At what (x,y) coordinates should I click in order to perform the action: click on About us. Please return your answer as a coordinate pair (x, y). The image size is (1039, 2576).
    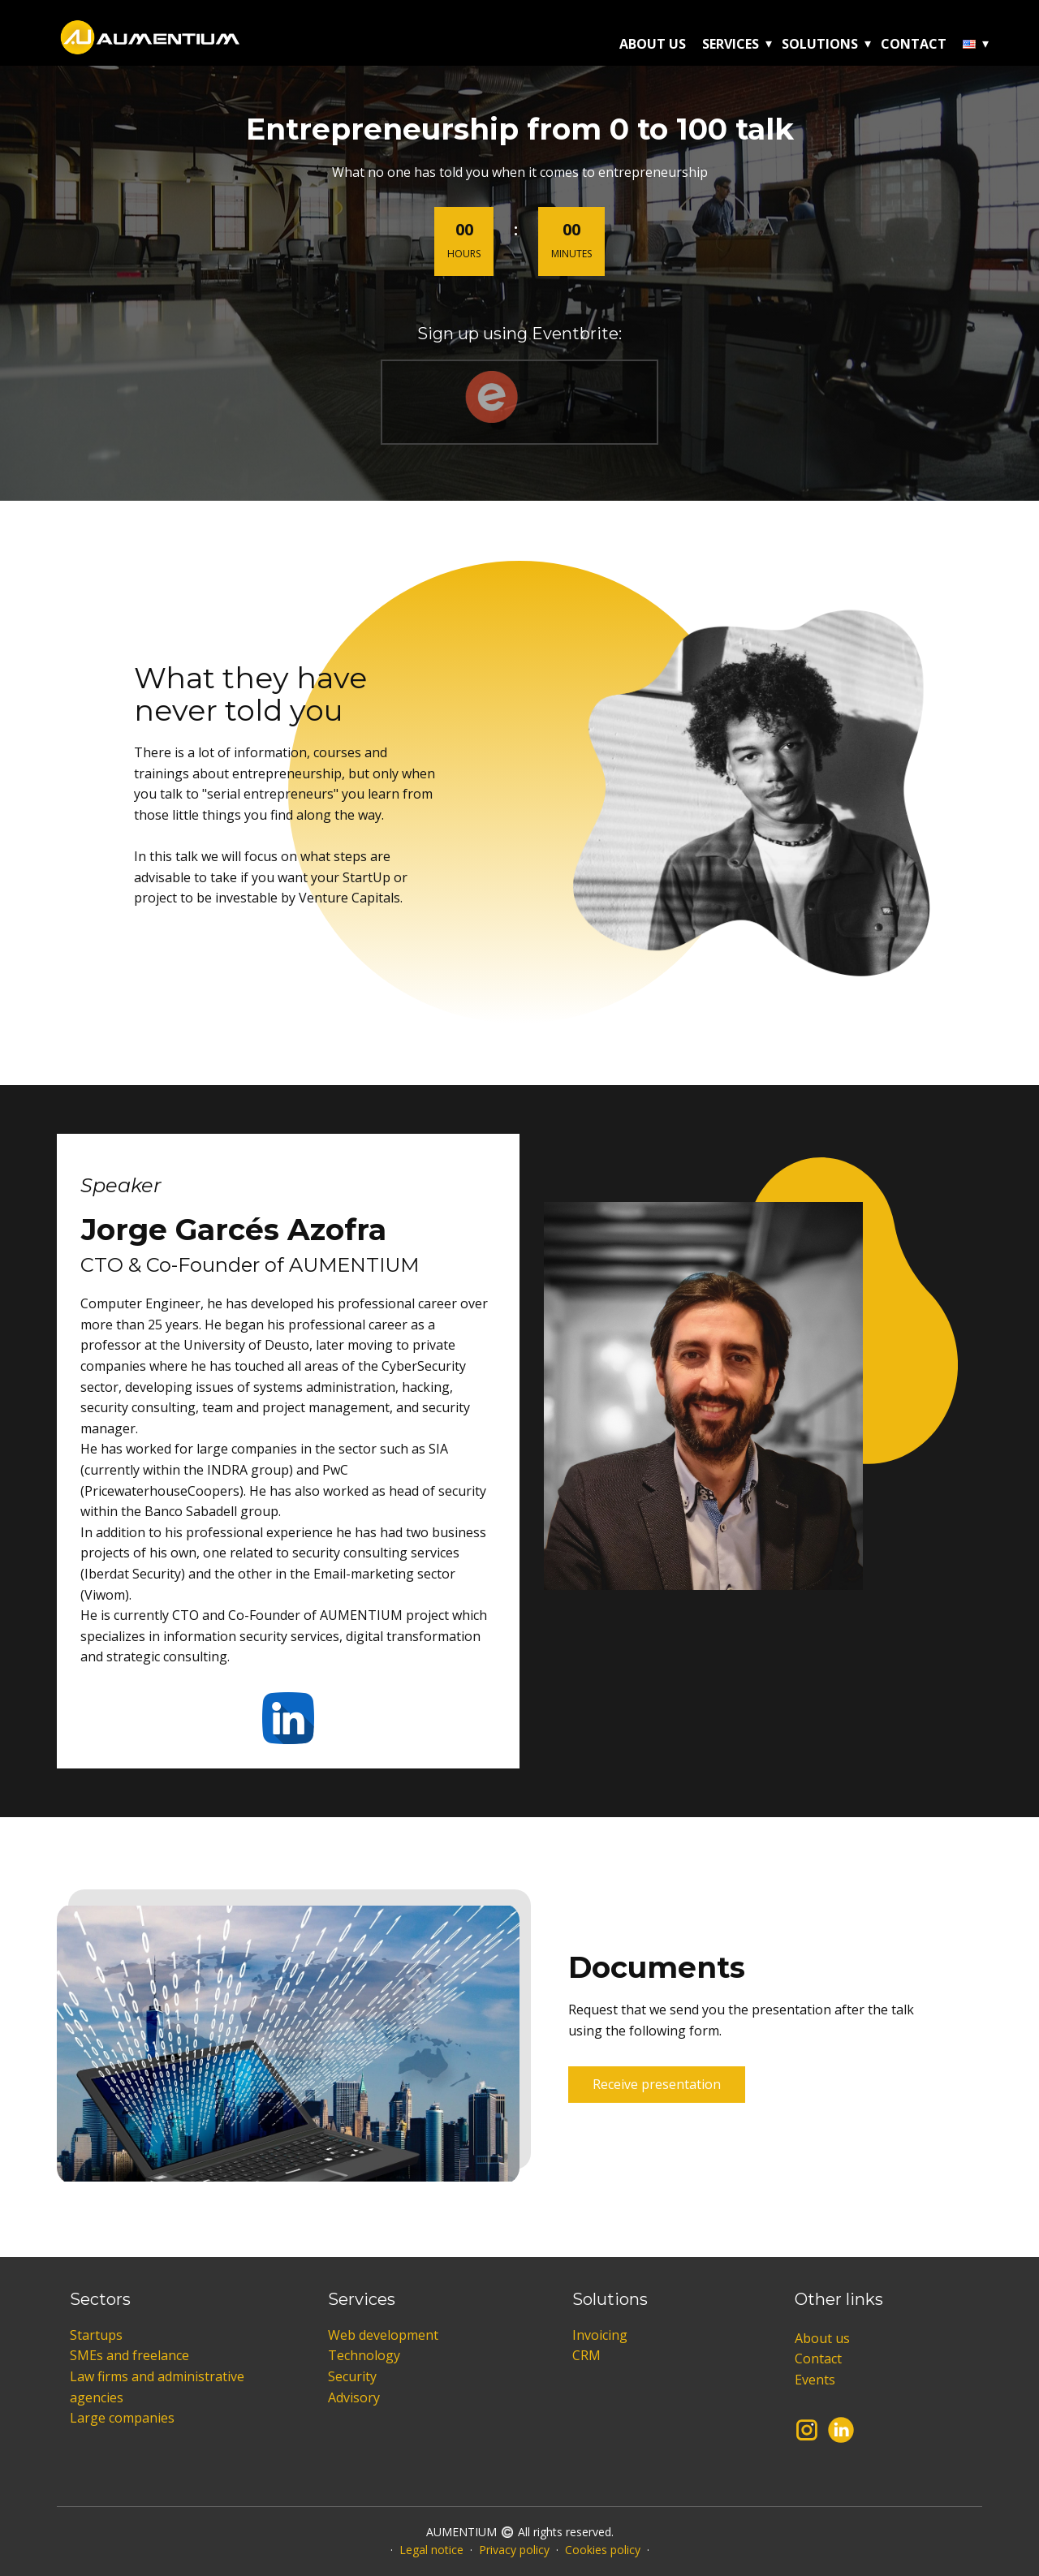
    Looking at the image, I should click on (652, 44).